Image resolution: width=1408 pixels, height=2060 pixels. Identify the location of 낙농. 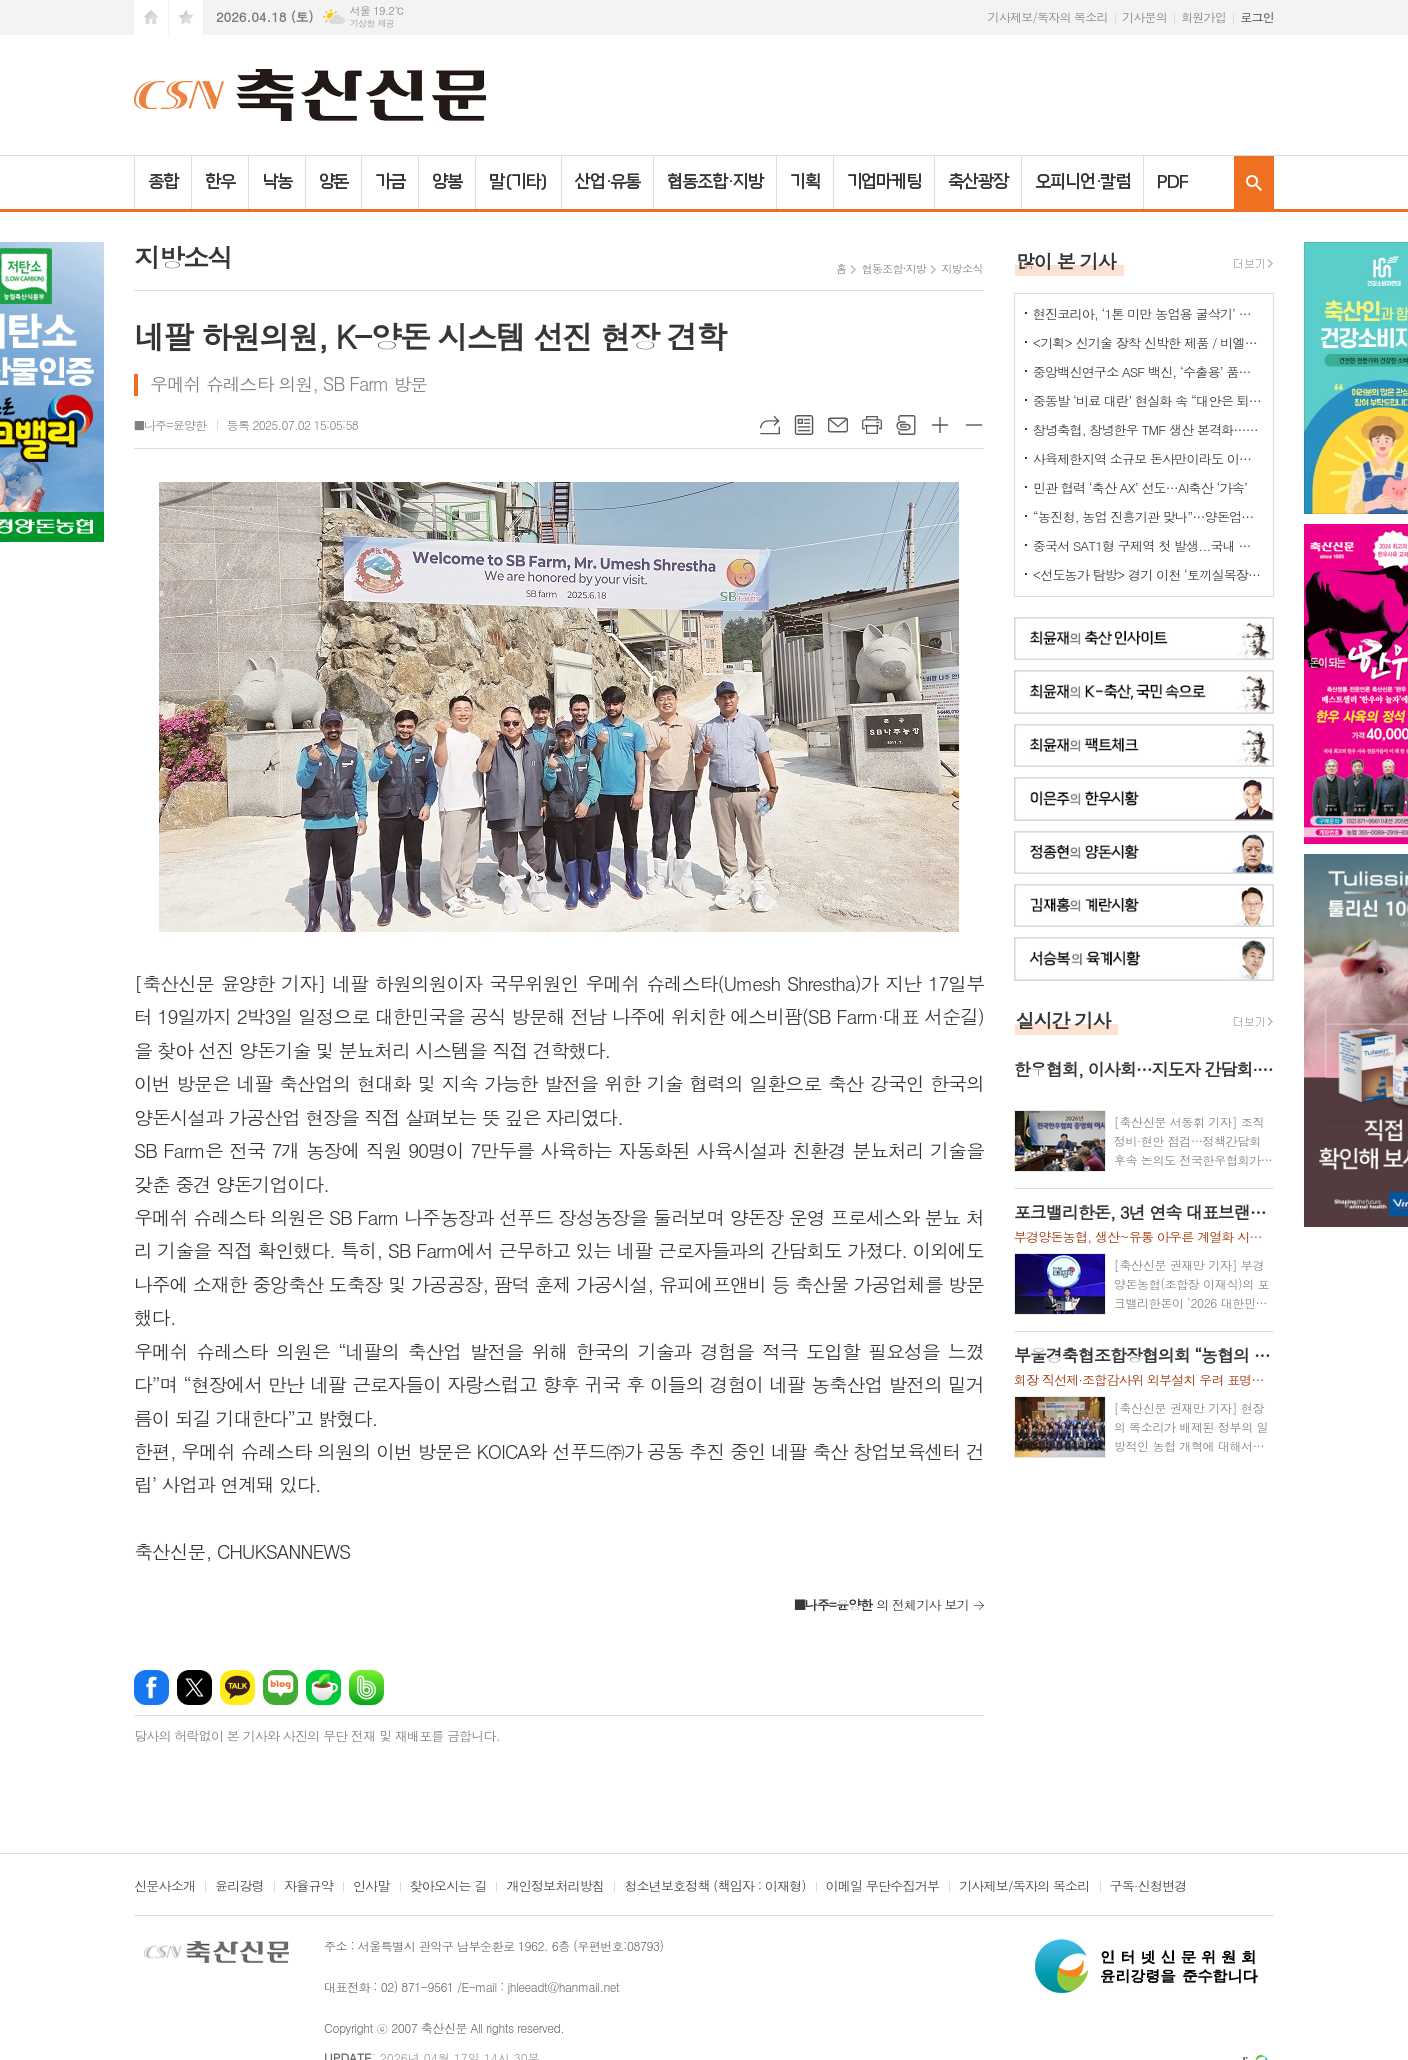
(277, 182).